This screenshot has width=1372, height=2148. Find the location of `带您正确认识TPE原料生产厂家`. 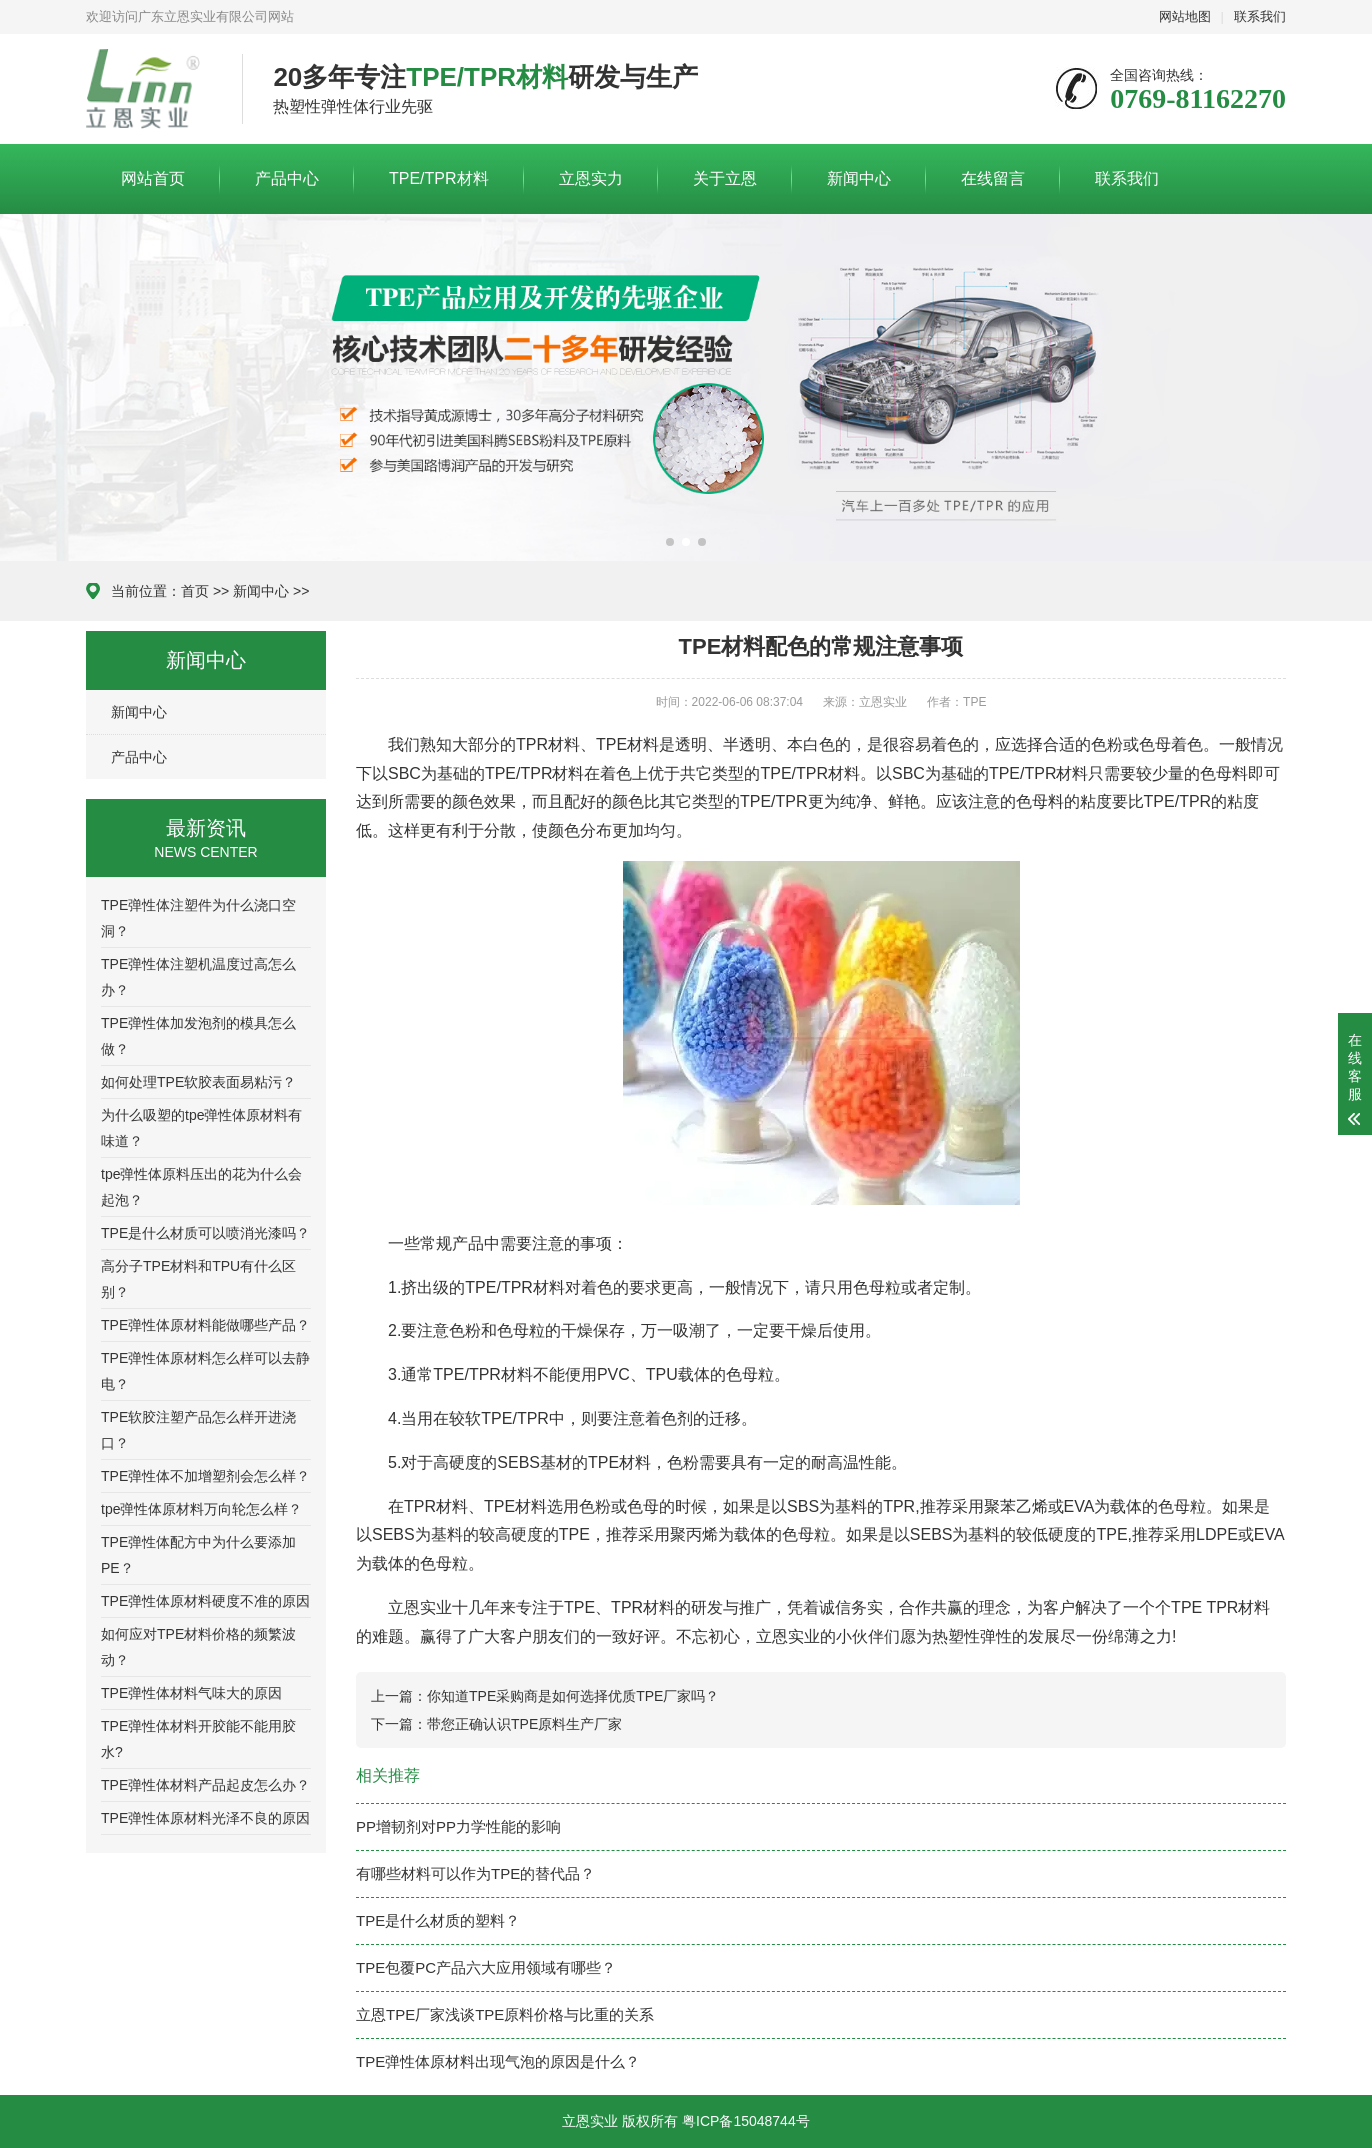

带您正确认识TPE原料生产厂家 is located at coordinates (524, 1724).